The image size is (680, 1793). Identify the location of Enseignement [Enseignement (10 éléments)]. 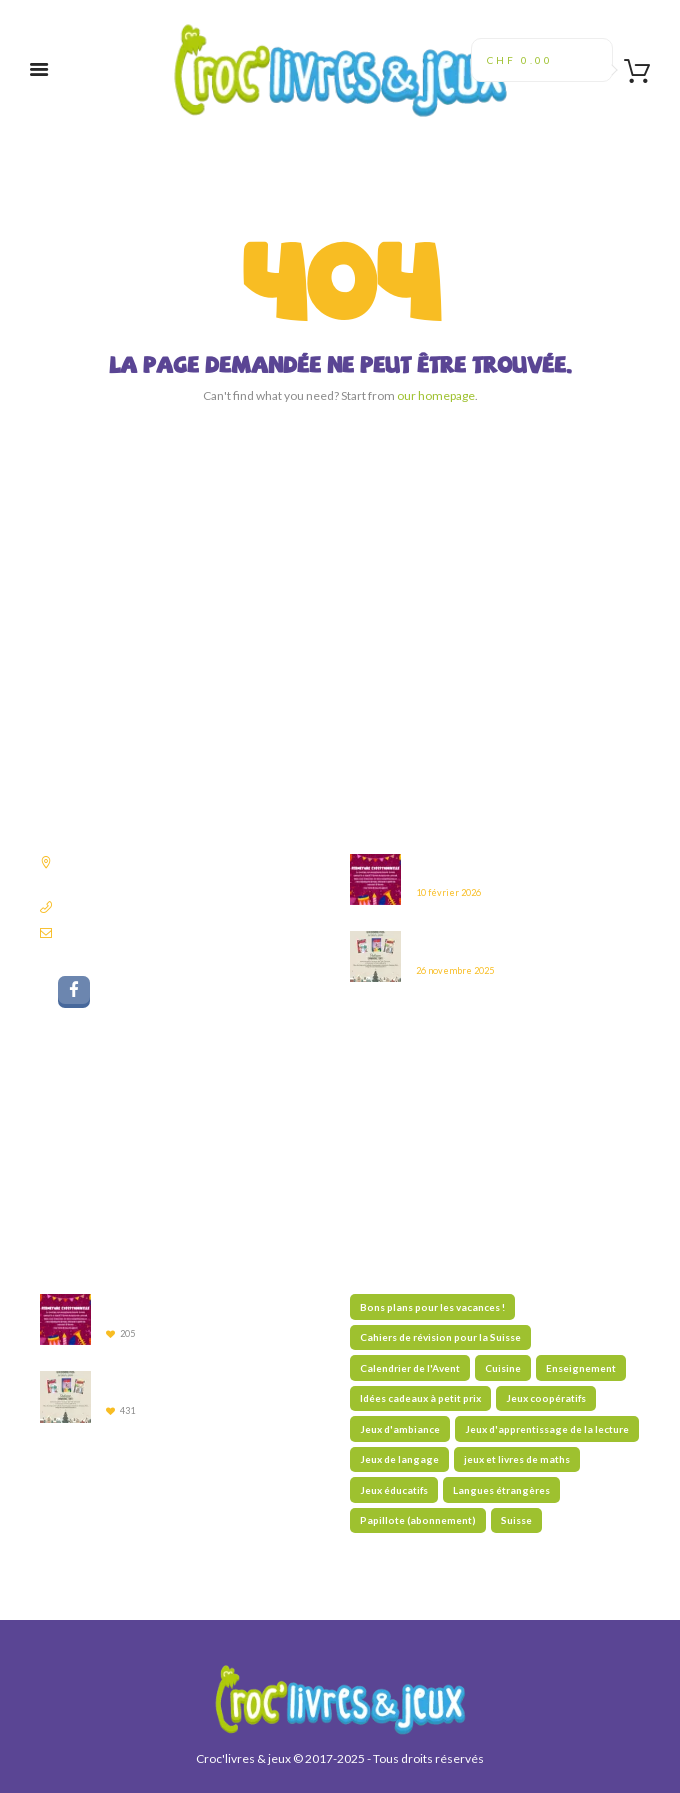
(581, 1368).